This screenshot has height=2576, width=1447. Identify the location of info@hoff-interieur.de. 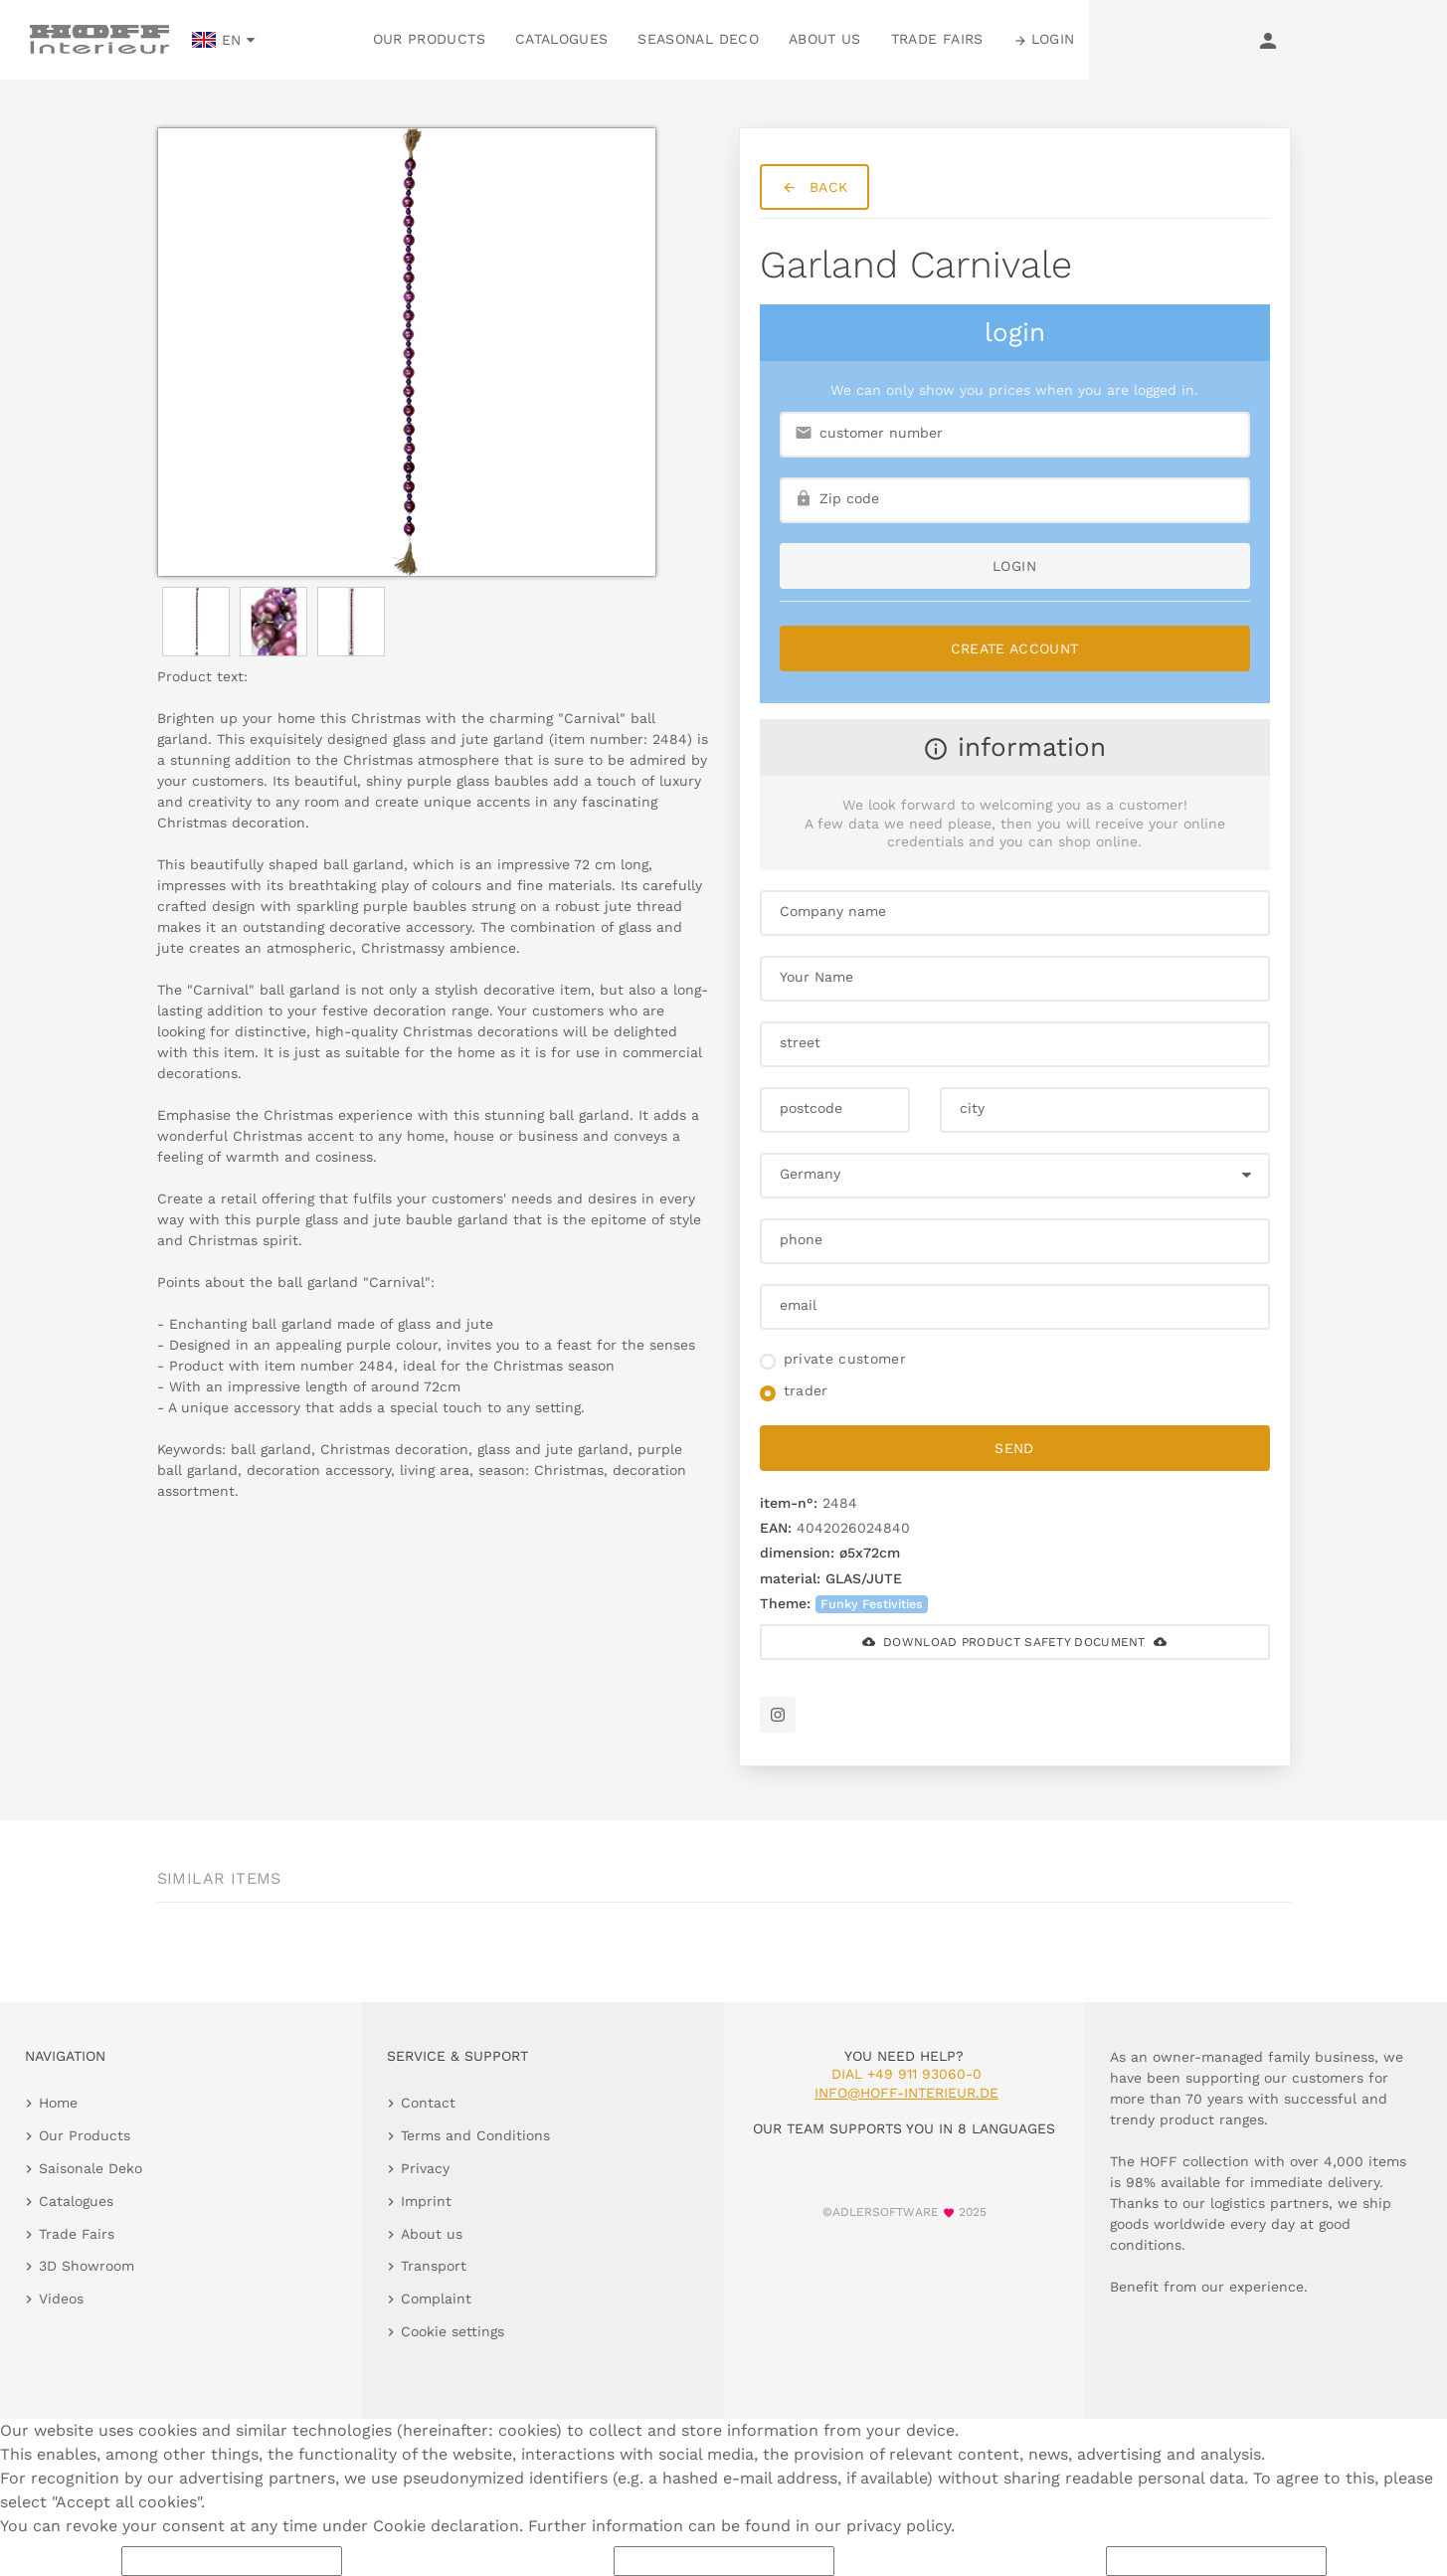
(906, 2093).